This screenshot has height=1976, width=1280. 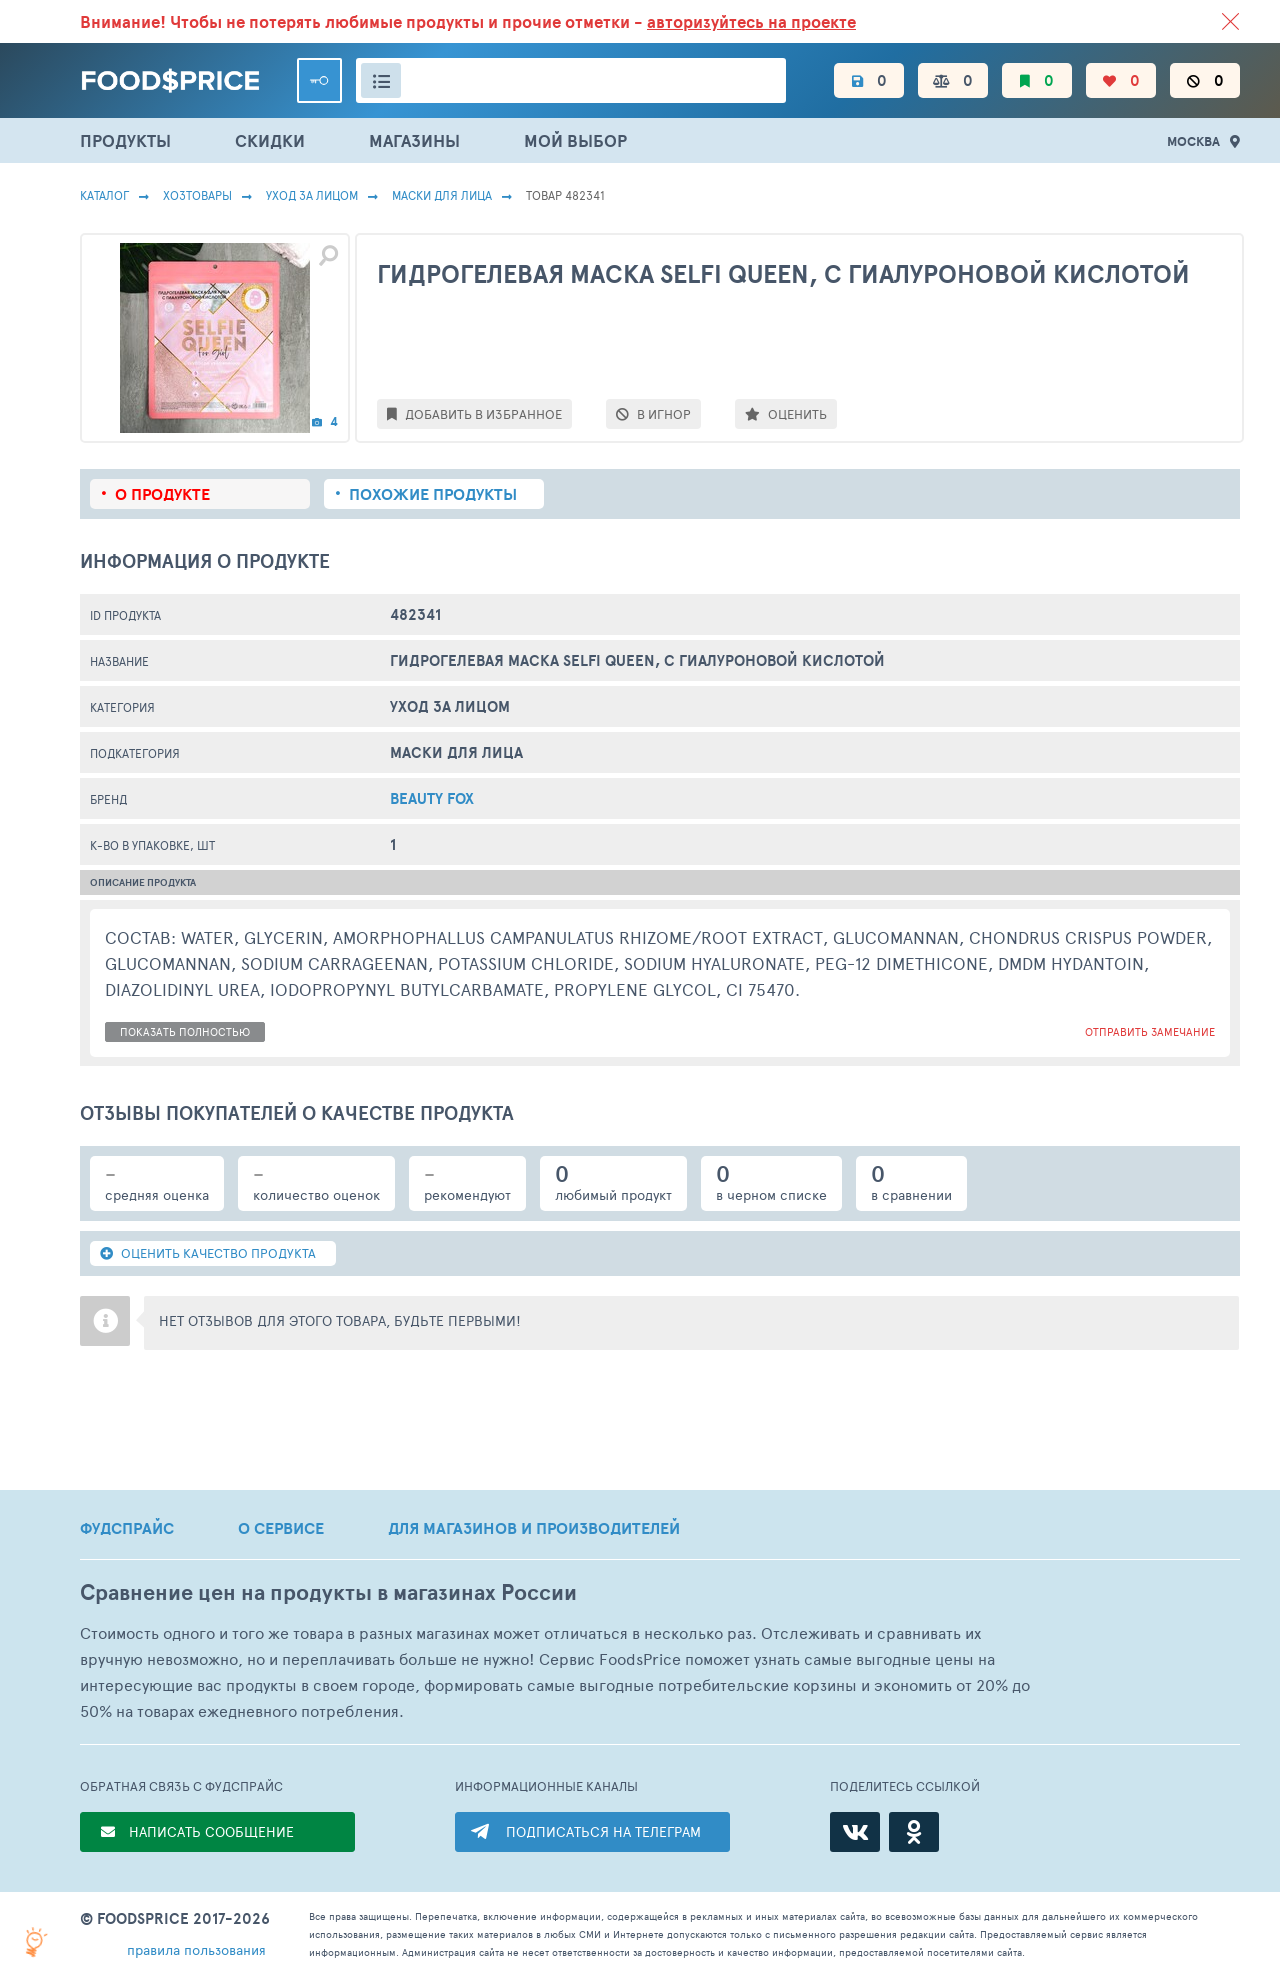 What do you see at coordinates (534, 1528) in the screenshot?
I see `ДЛЯ МАГАЗИНОВ И ПРОИЗВОДИТЕЛЕЙ` at bounding box center [534, 1528].